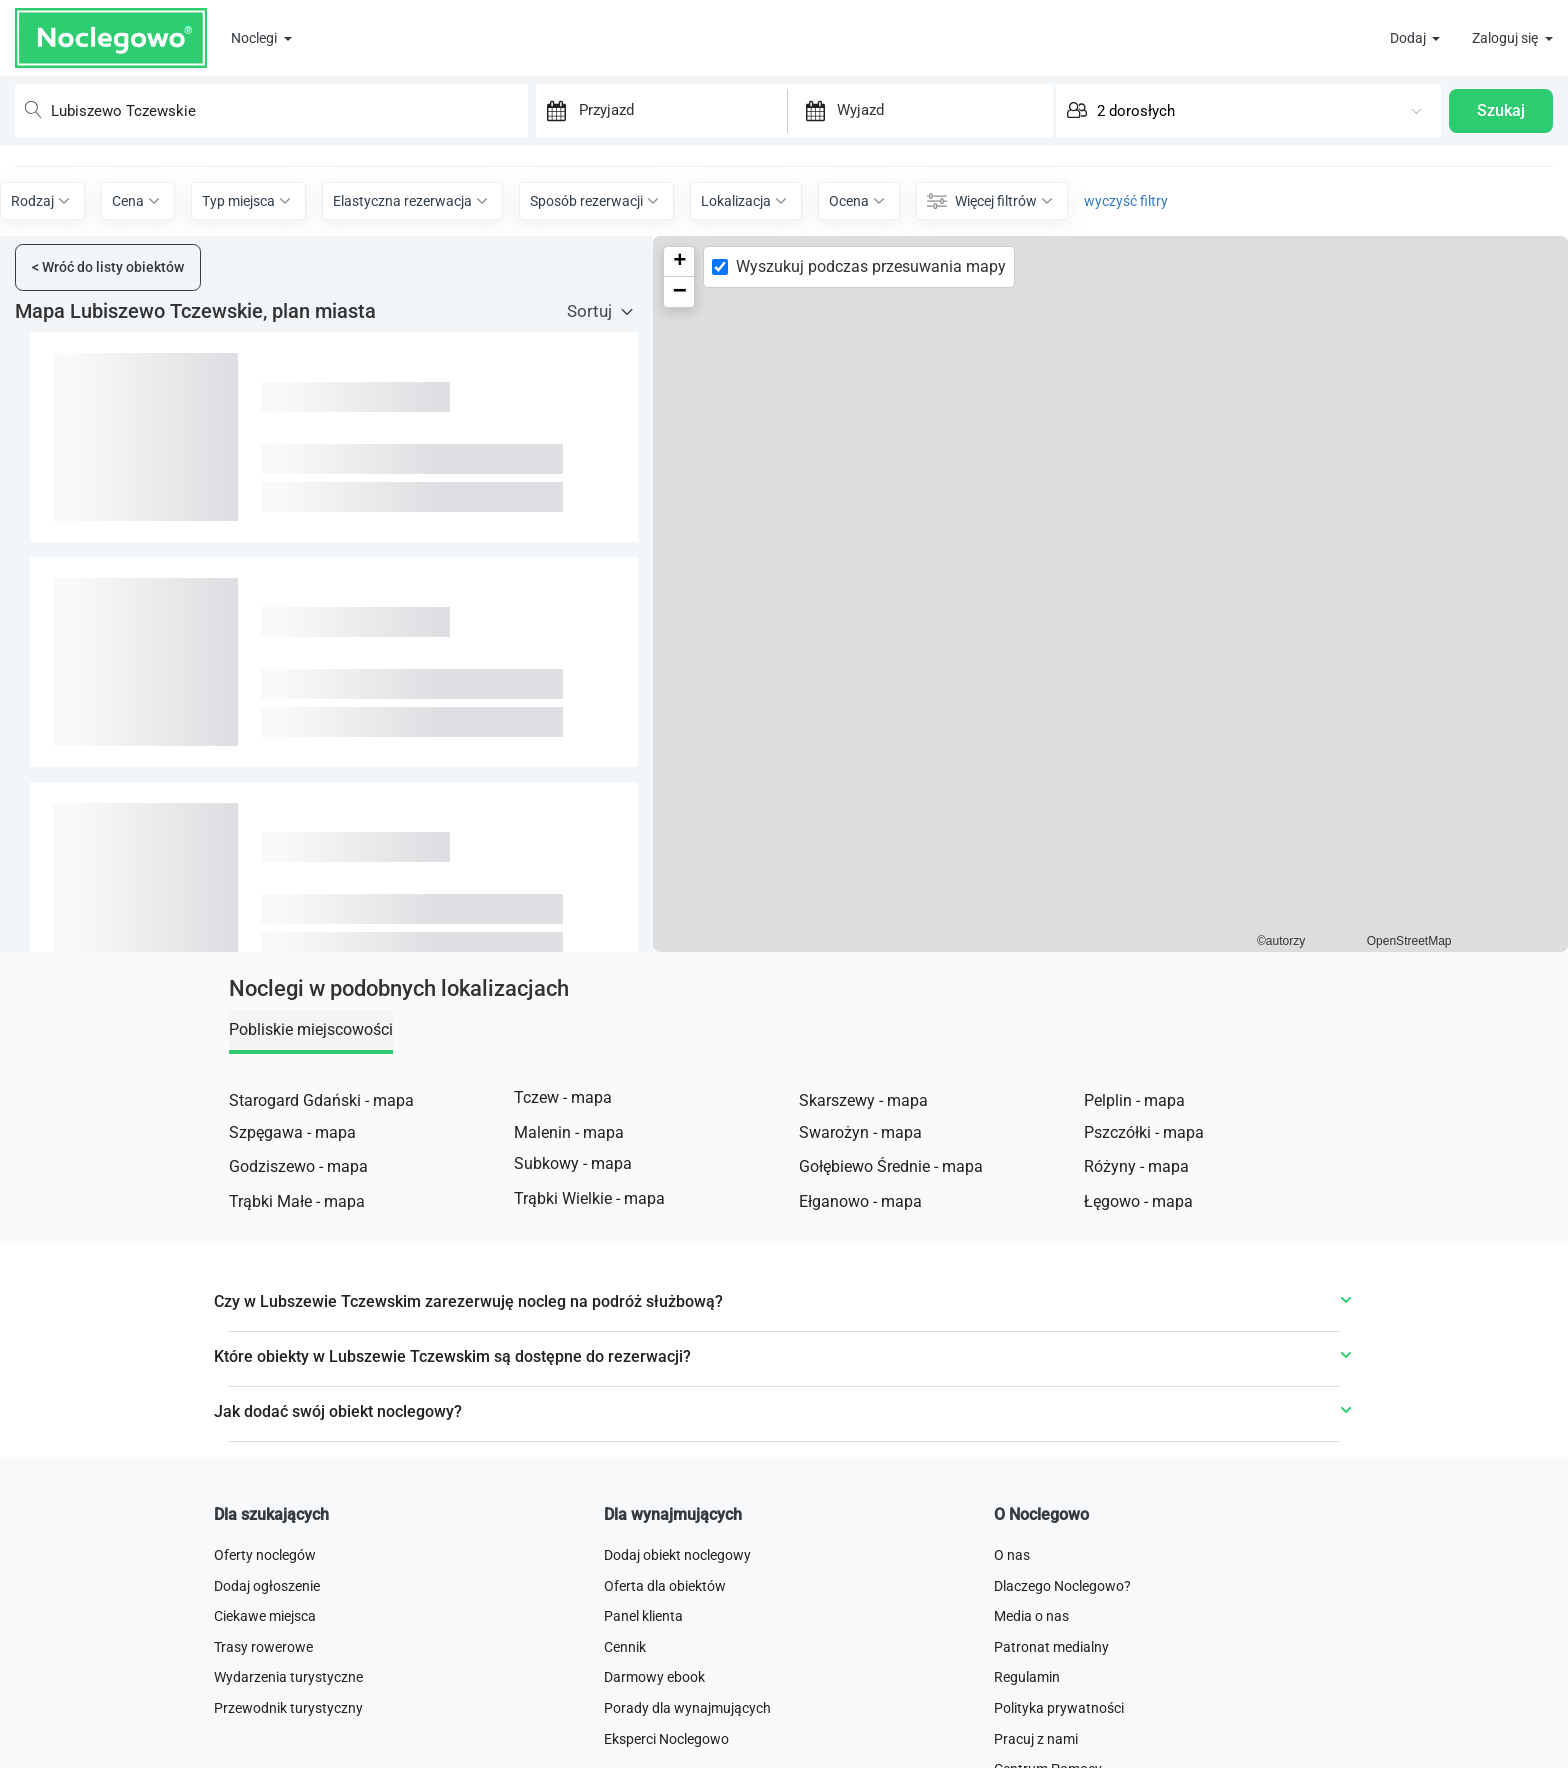 Image resolution: width=1568 pixels, height=1768 pixels. I want to click on Noclegi [button], so click(255, 38).